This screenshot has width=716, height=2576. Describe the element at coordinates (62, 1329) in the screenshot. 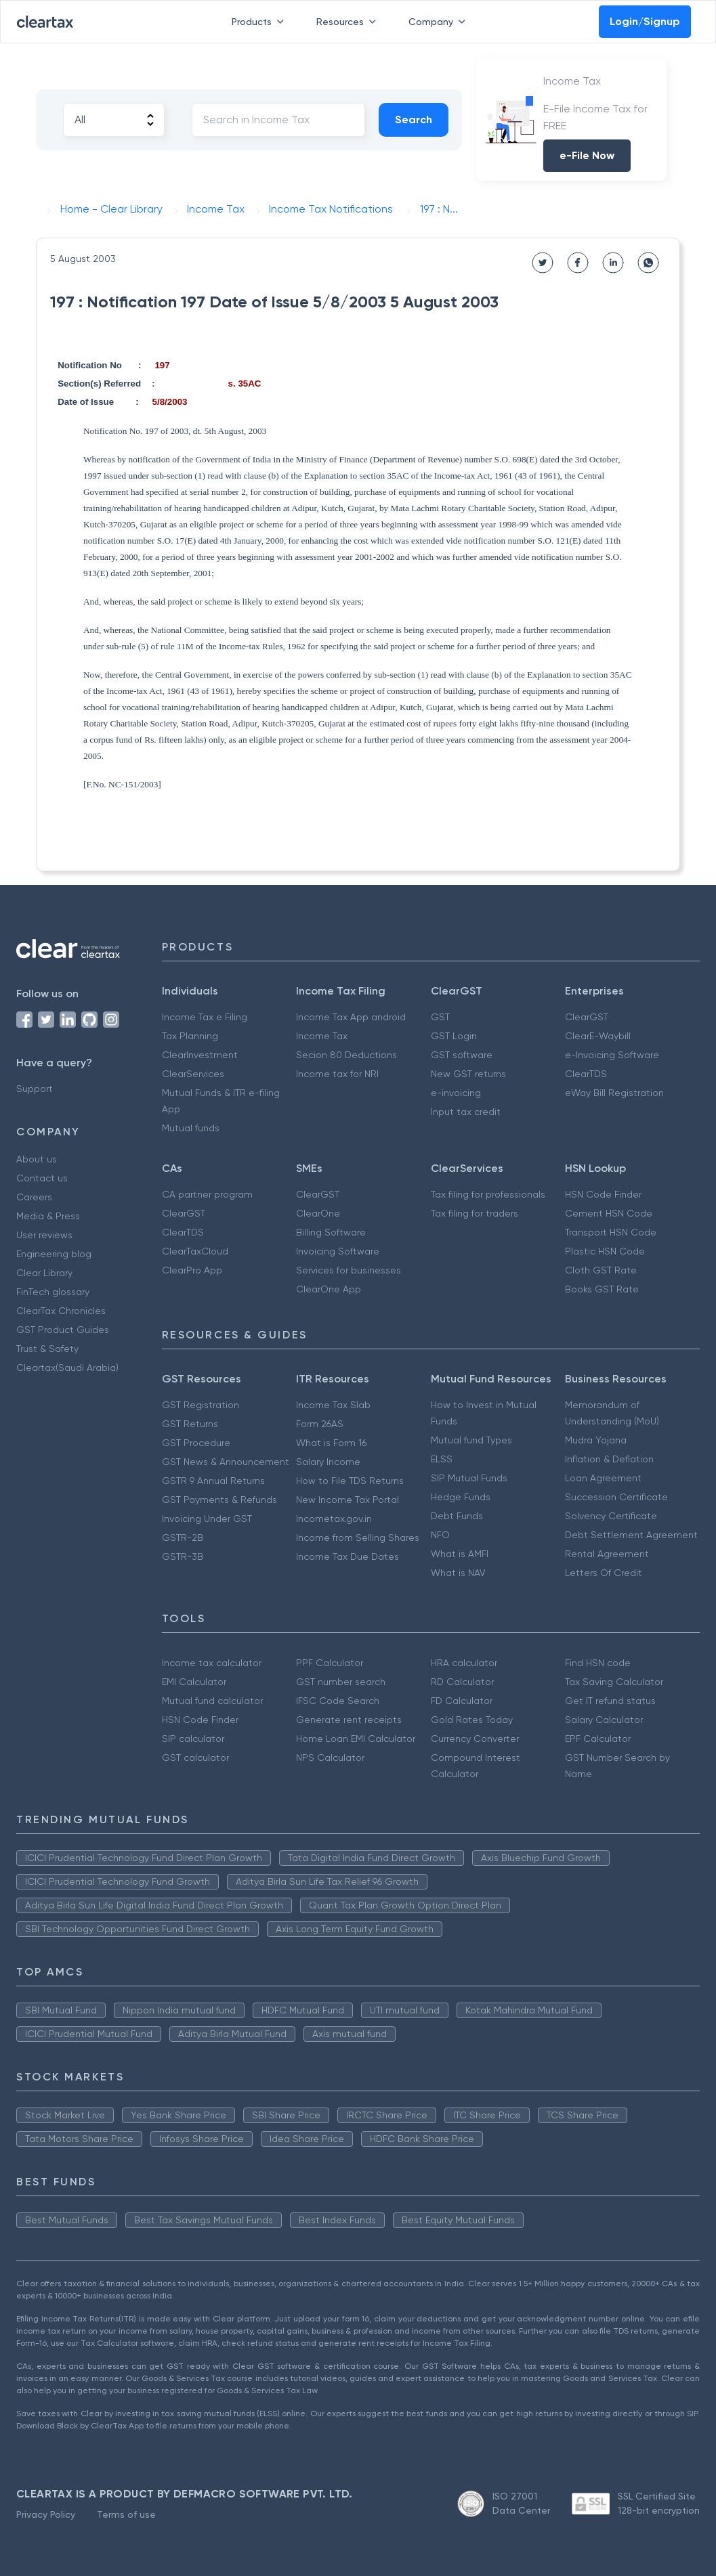

I see `GST Product Guides` at that location.